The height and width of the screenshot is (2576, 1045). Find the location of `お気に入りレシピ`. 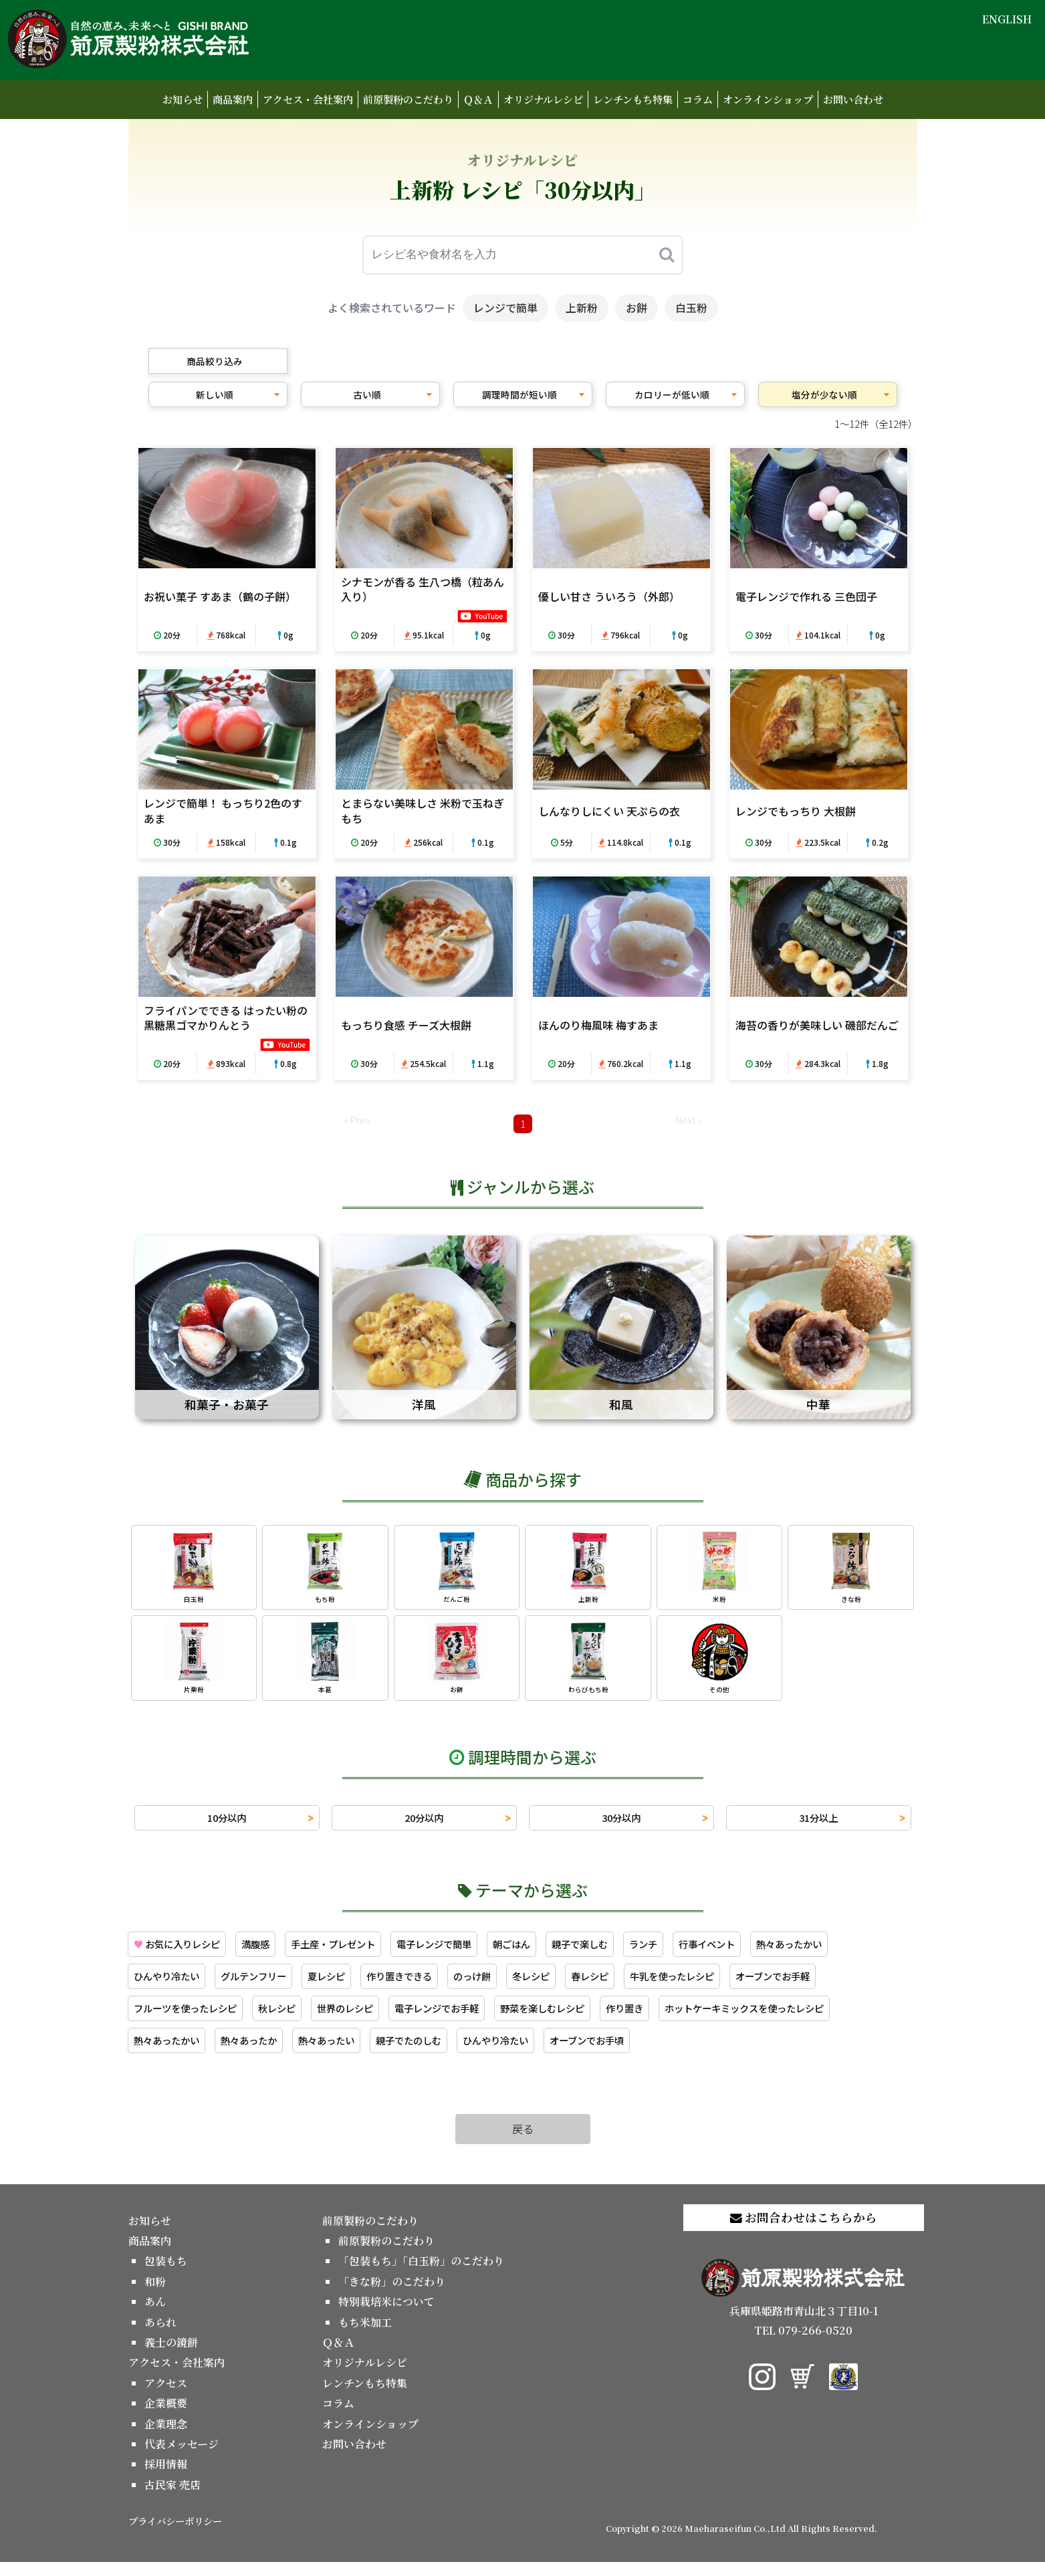

お気に入りレシピ is located at coordinates (183, 1952).